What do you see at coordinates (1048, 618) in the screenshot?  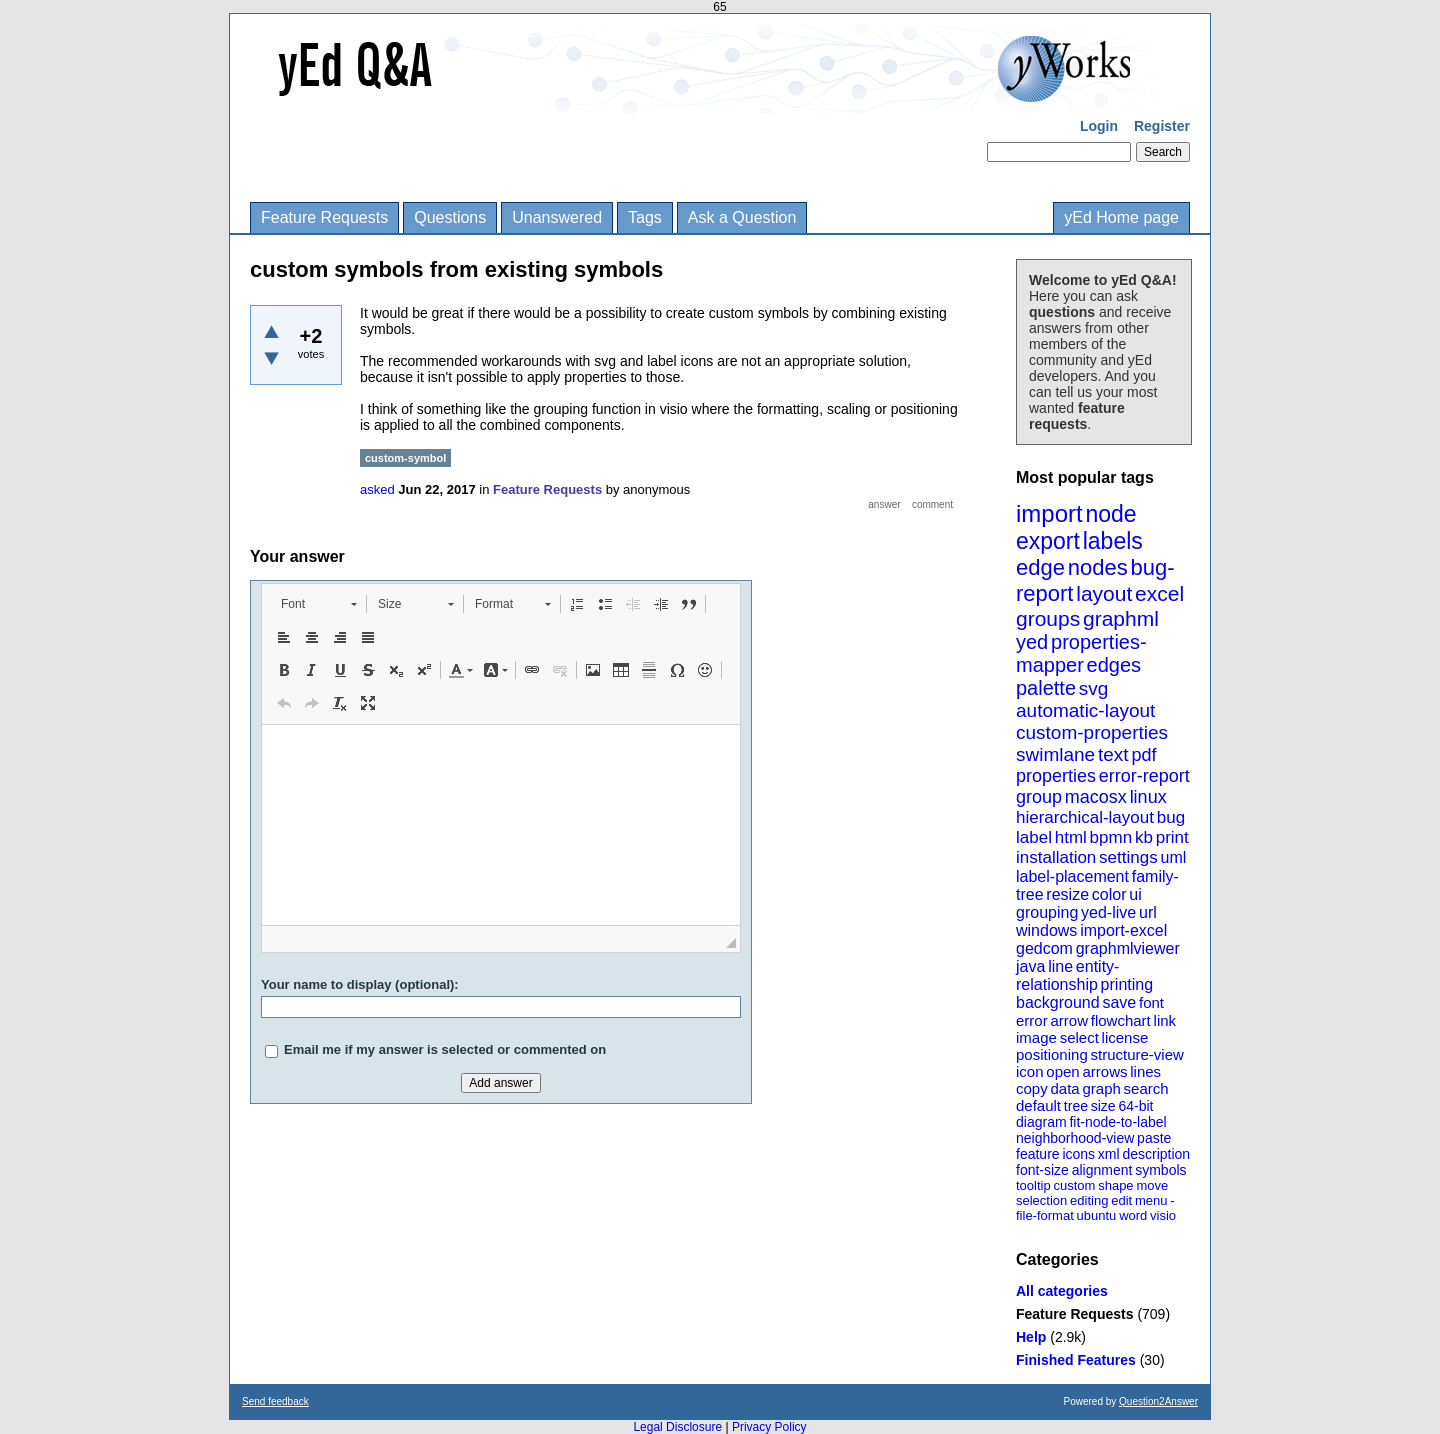 I see `groups` at bounding box center [1048, 618].